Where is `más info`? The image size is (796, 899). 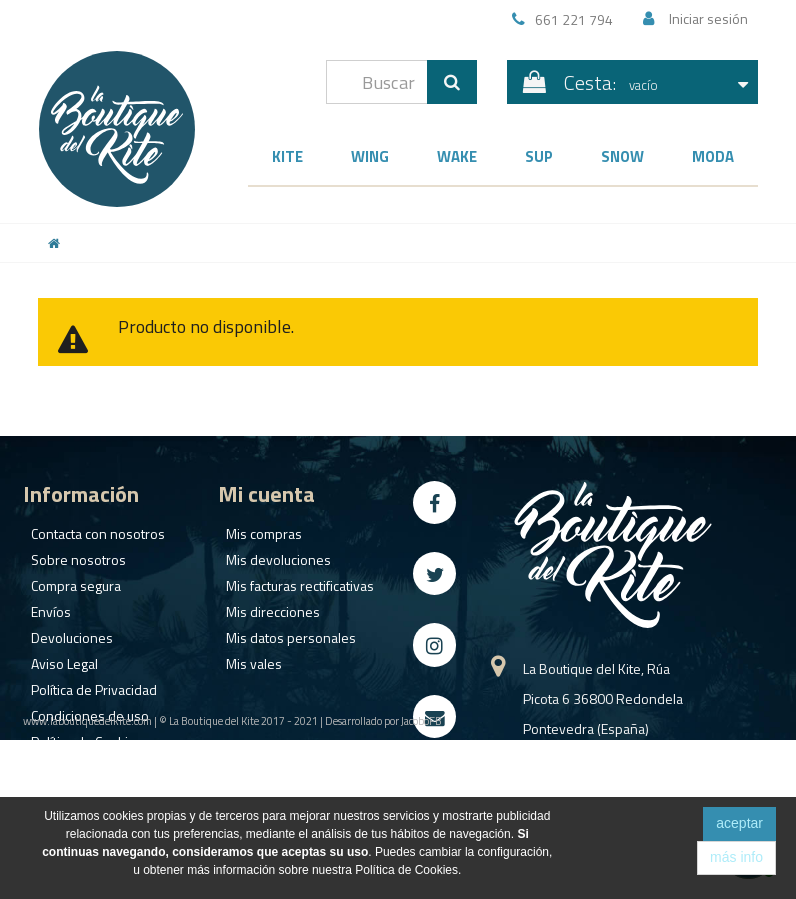
más info is located at coordinates (736, 857).